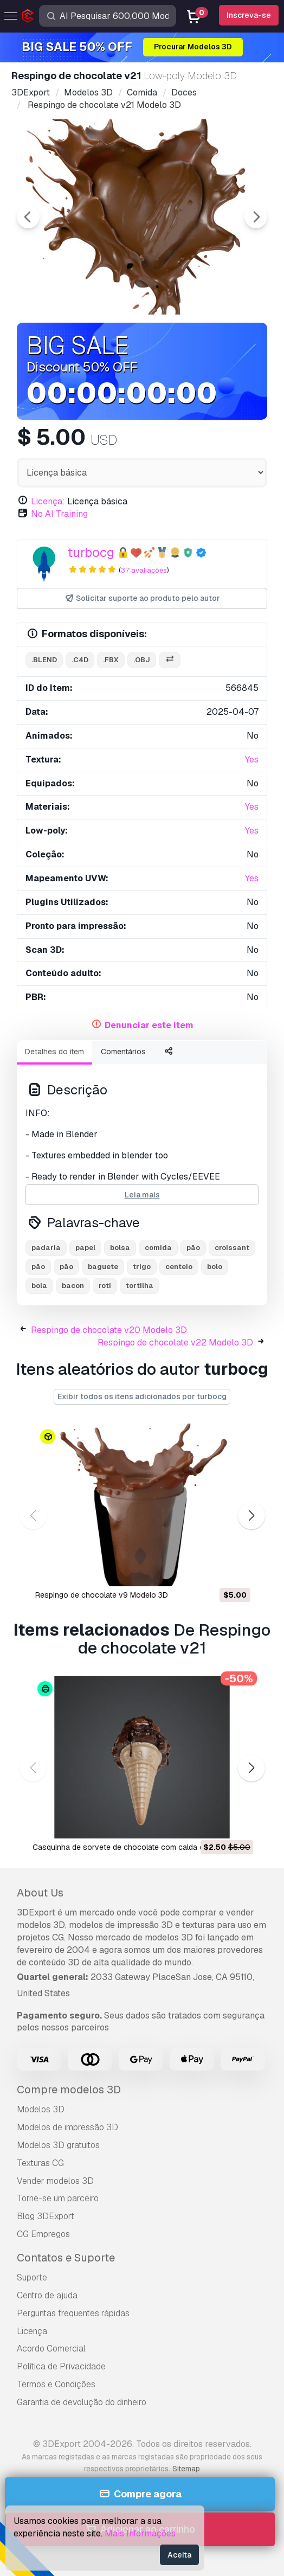 The height and width of the screenshot is (2576, 284). Describe the element at coordinates (73, 1285) in the screenshot. I see `bacon` at that location.